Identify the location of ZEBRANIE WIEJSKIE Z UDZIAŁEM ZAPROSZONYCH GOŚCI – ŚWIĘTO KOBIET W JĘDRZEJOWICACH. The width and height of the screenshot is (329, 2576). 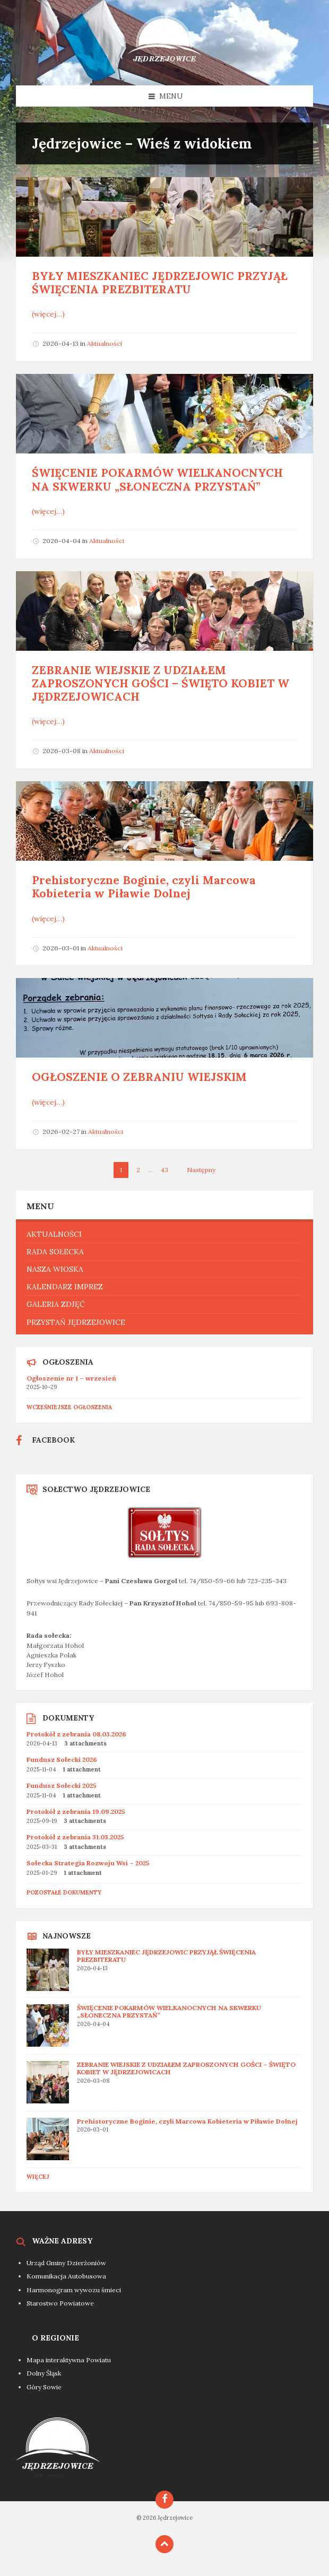
(160, 683).